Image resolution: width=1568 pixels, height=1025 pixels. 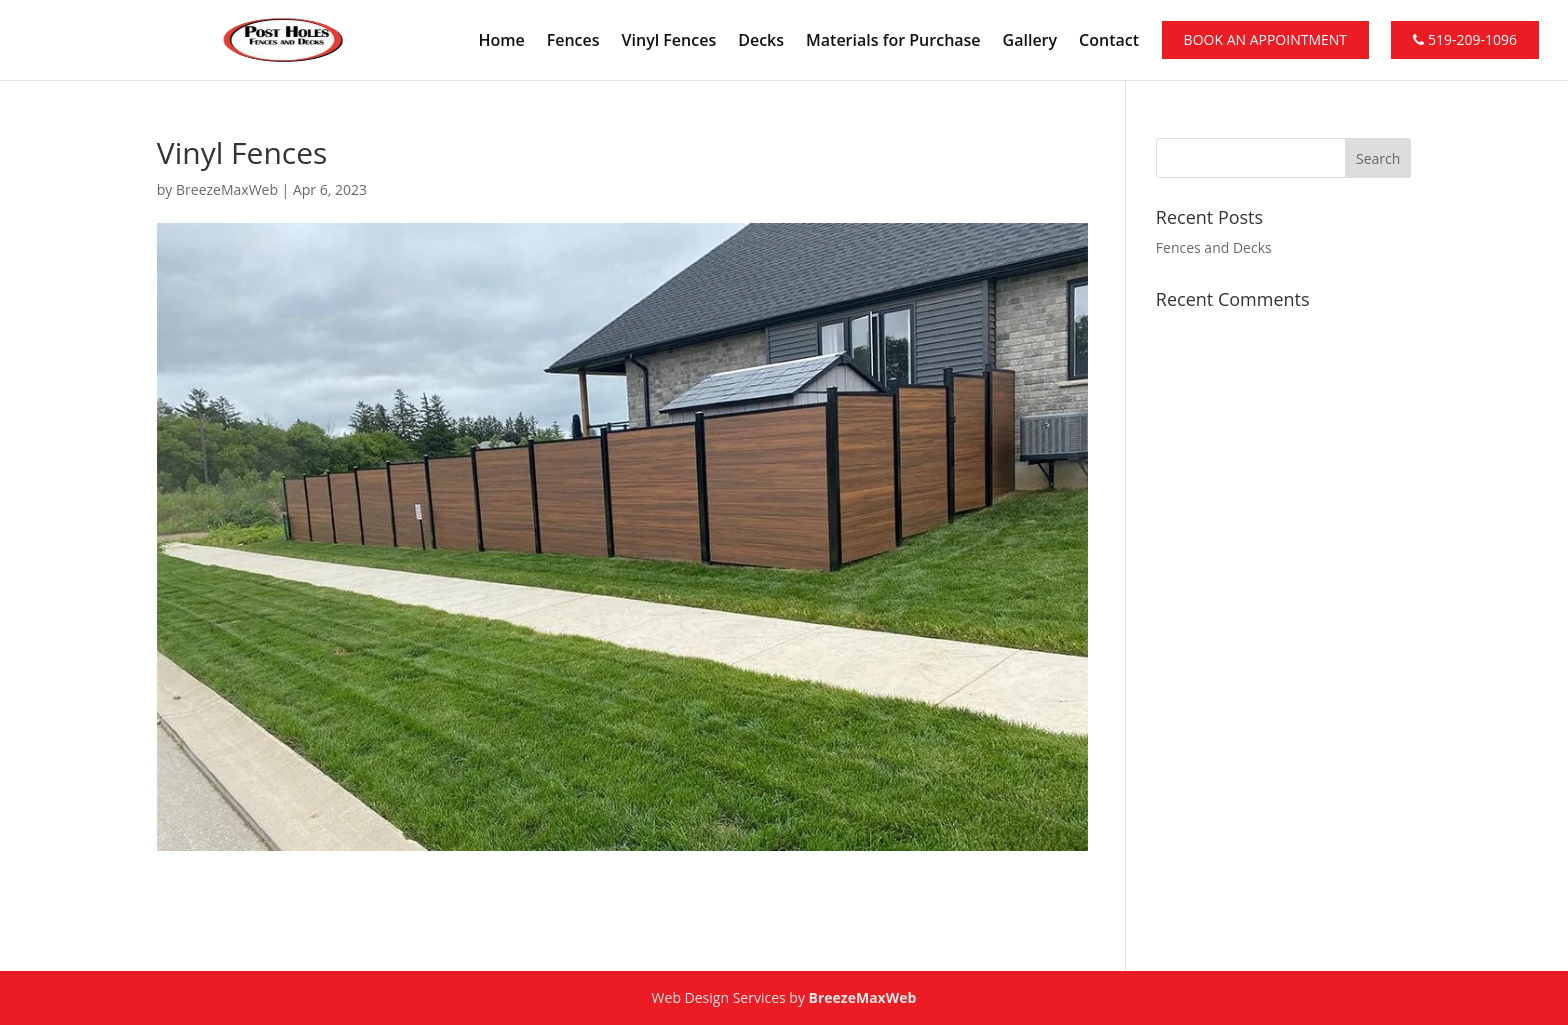 I want to click on BreezeMaxWeb, so click(x=227, y=189).